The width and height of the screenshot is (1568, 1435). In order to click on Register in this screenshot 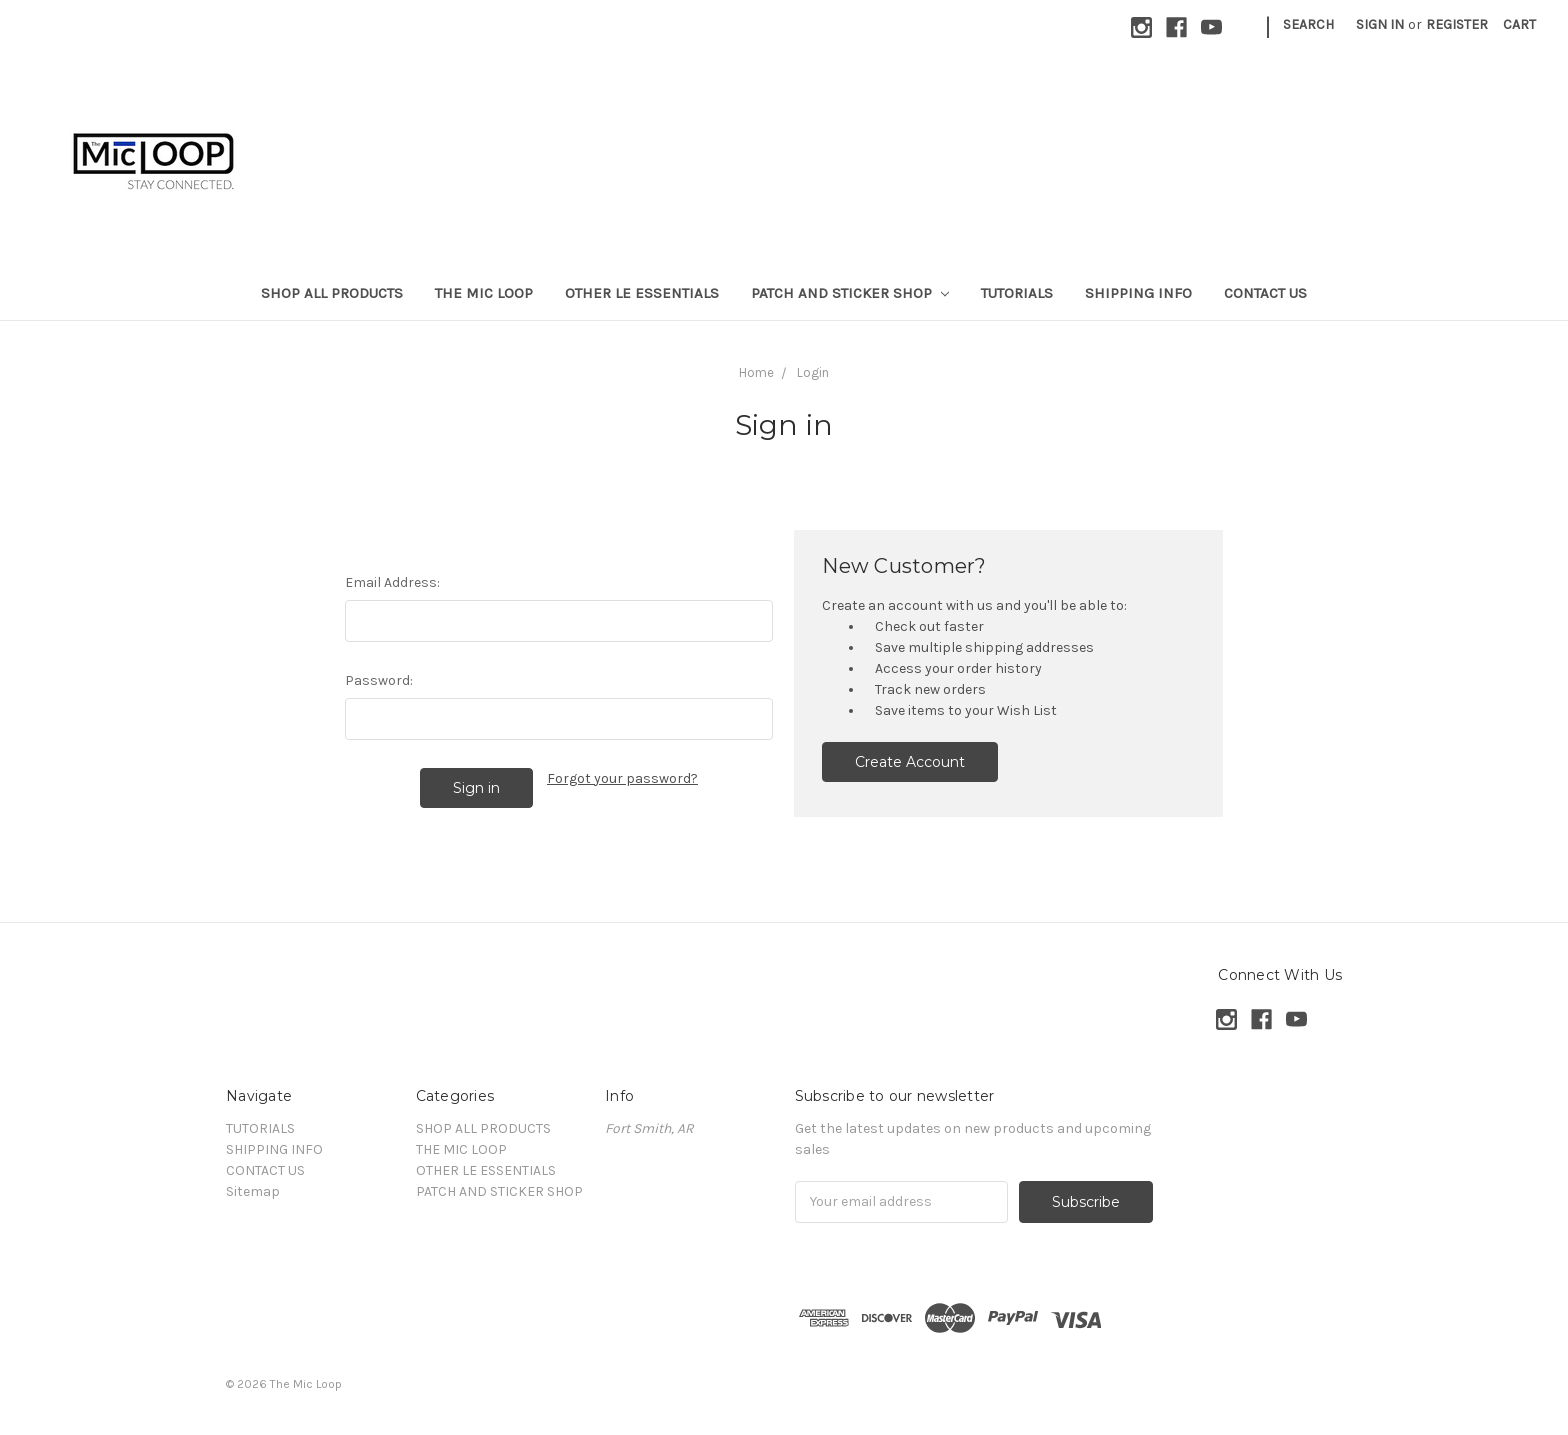, I will do `click(1457, 24)`.